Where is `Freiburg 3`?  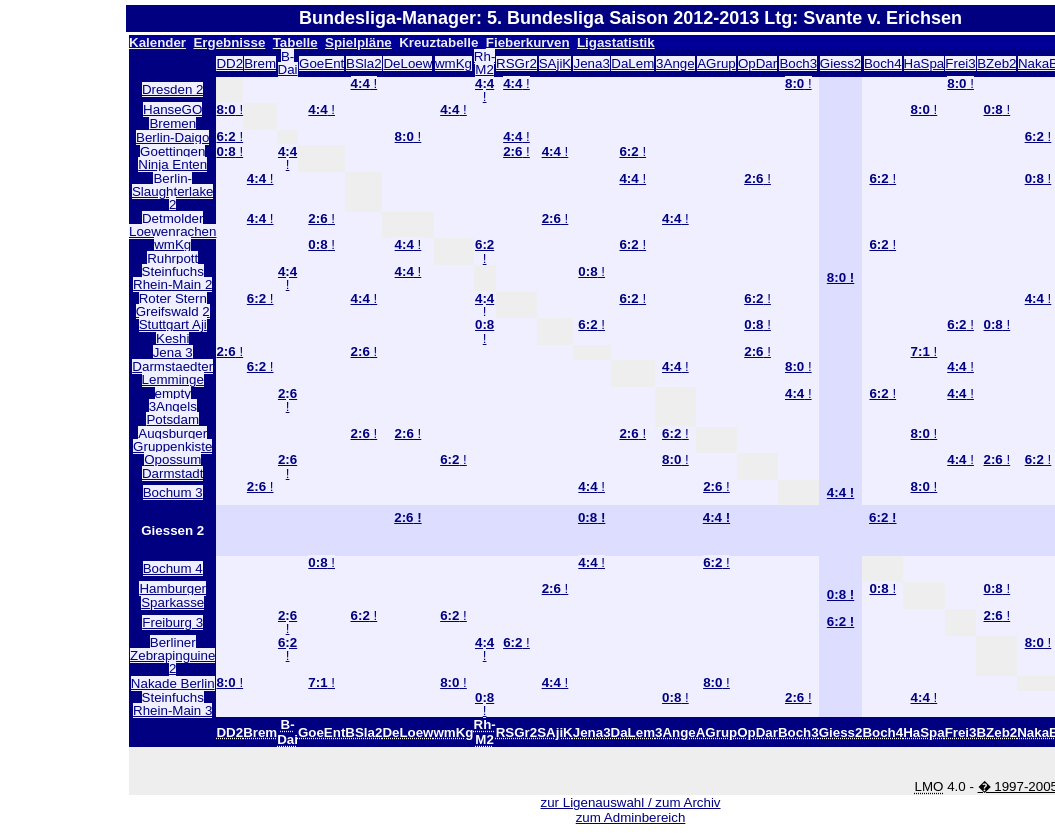
Freiburg 3 is located at coordinates (172, 622).